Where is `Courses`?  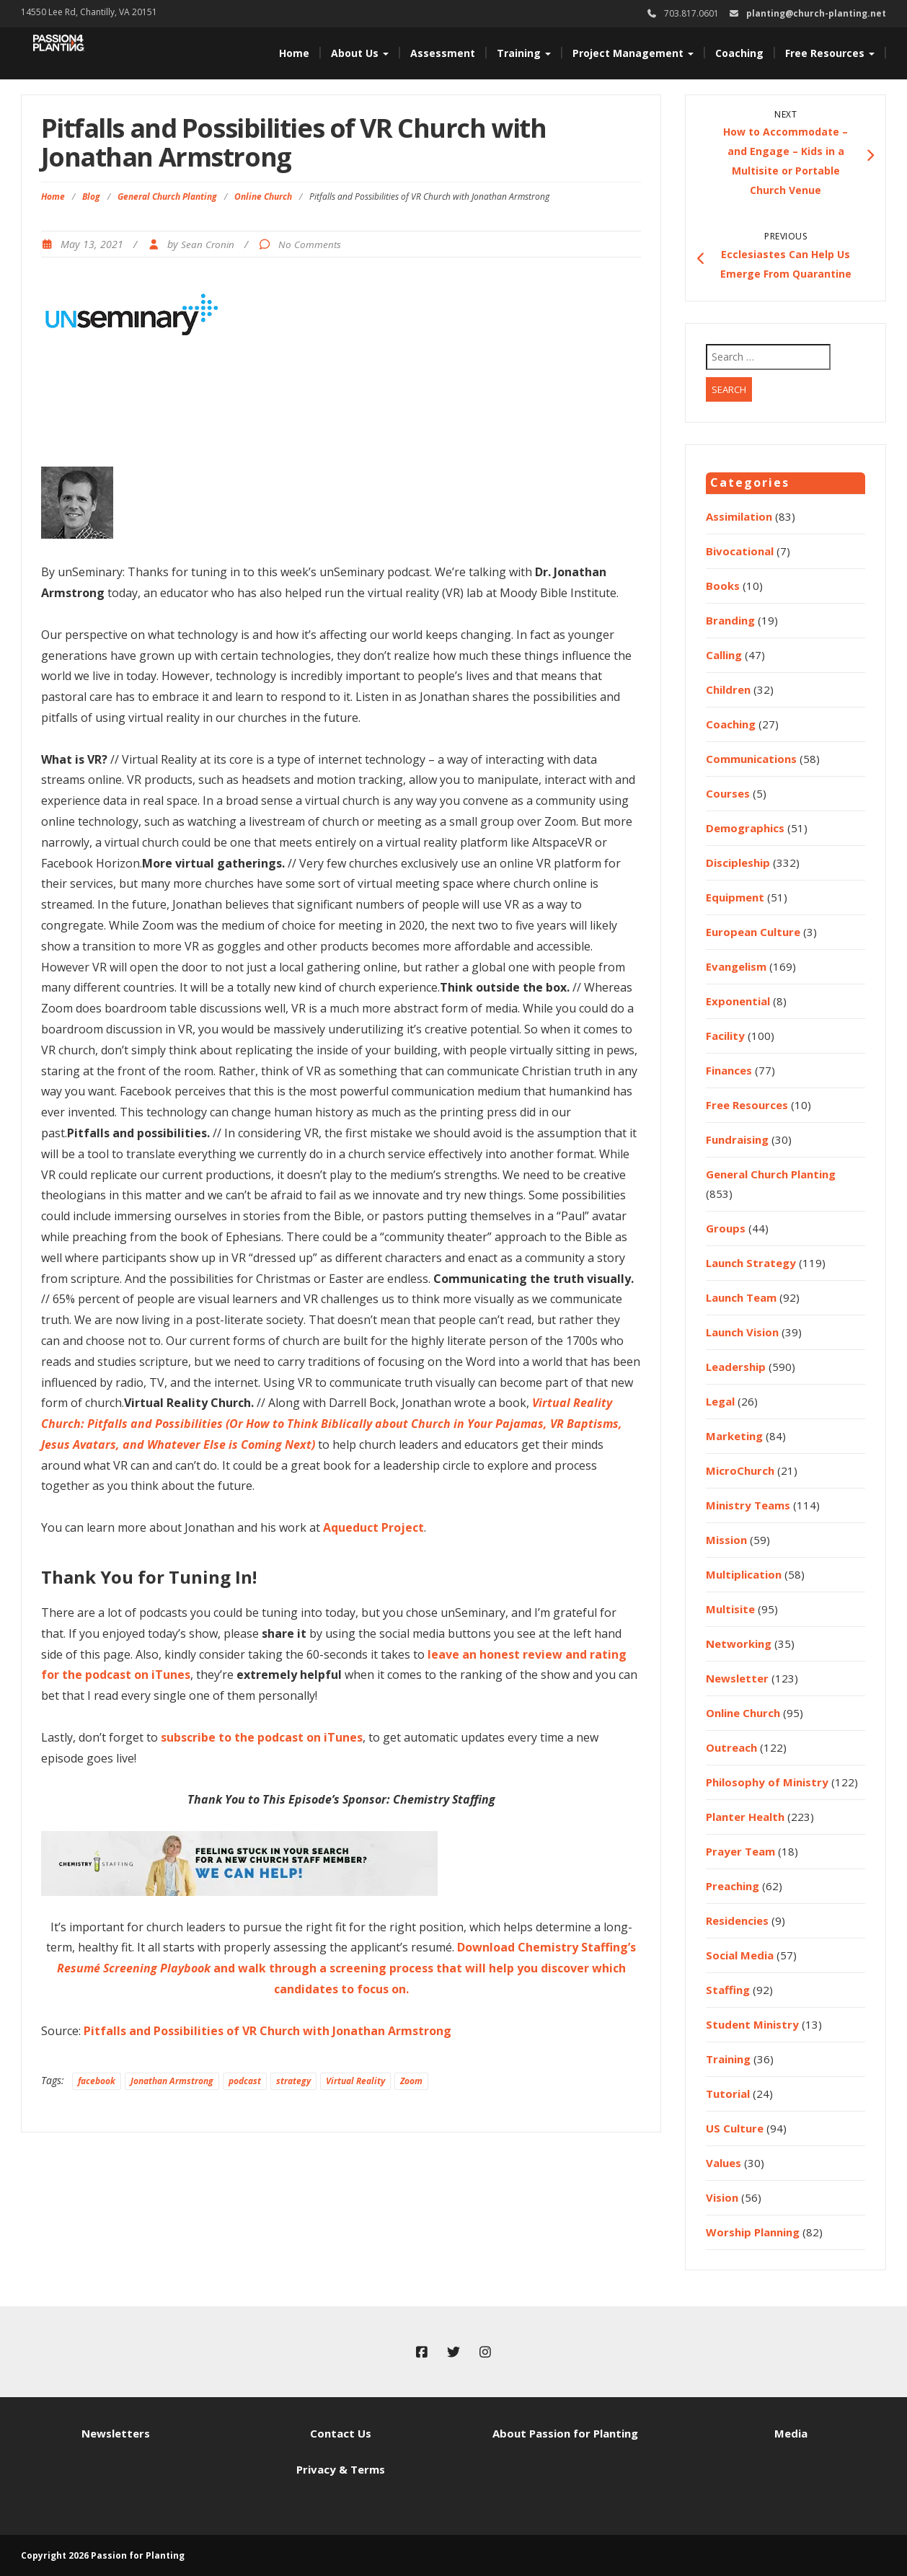
Courses is located at coordinates (728, 793).